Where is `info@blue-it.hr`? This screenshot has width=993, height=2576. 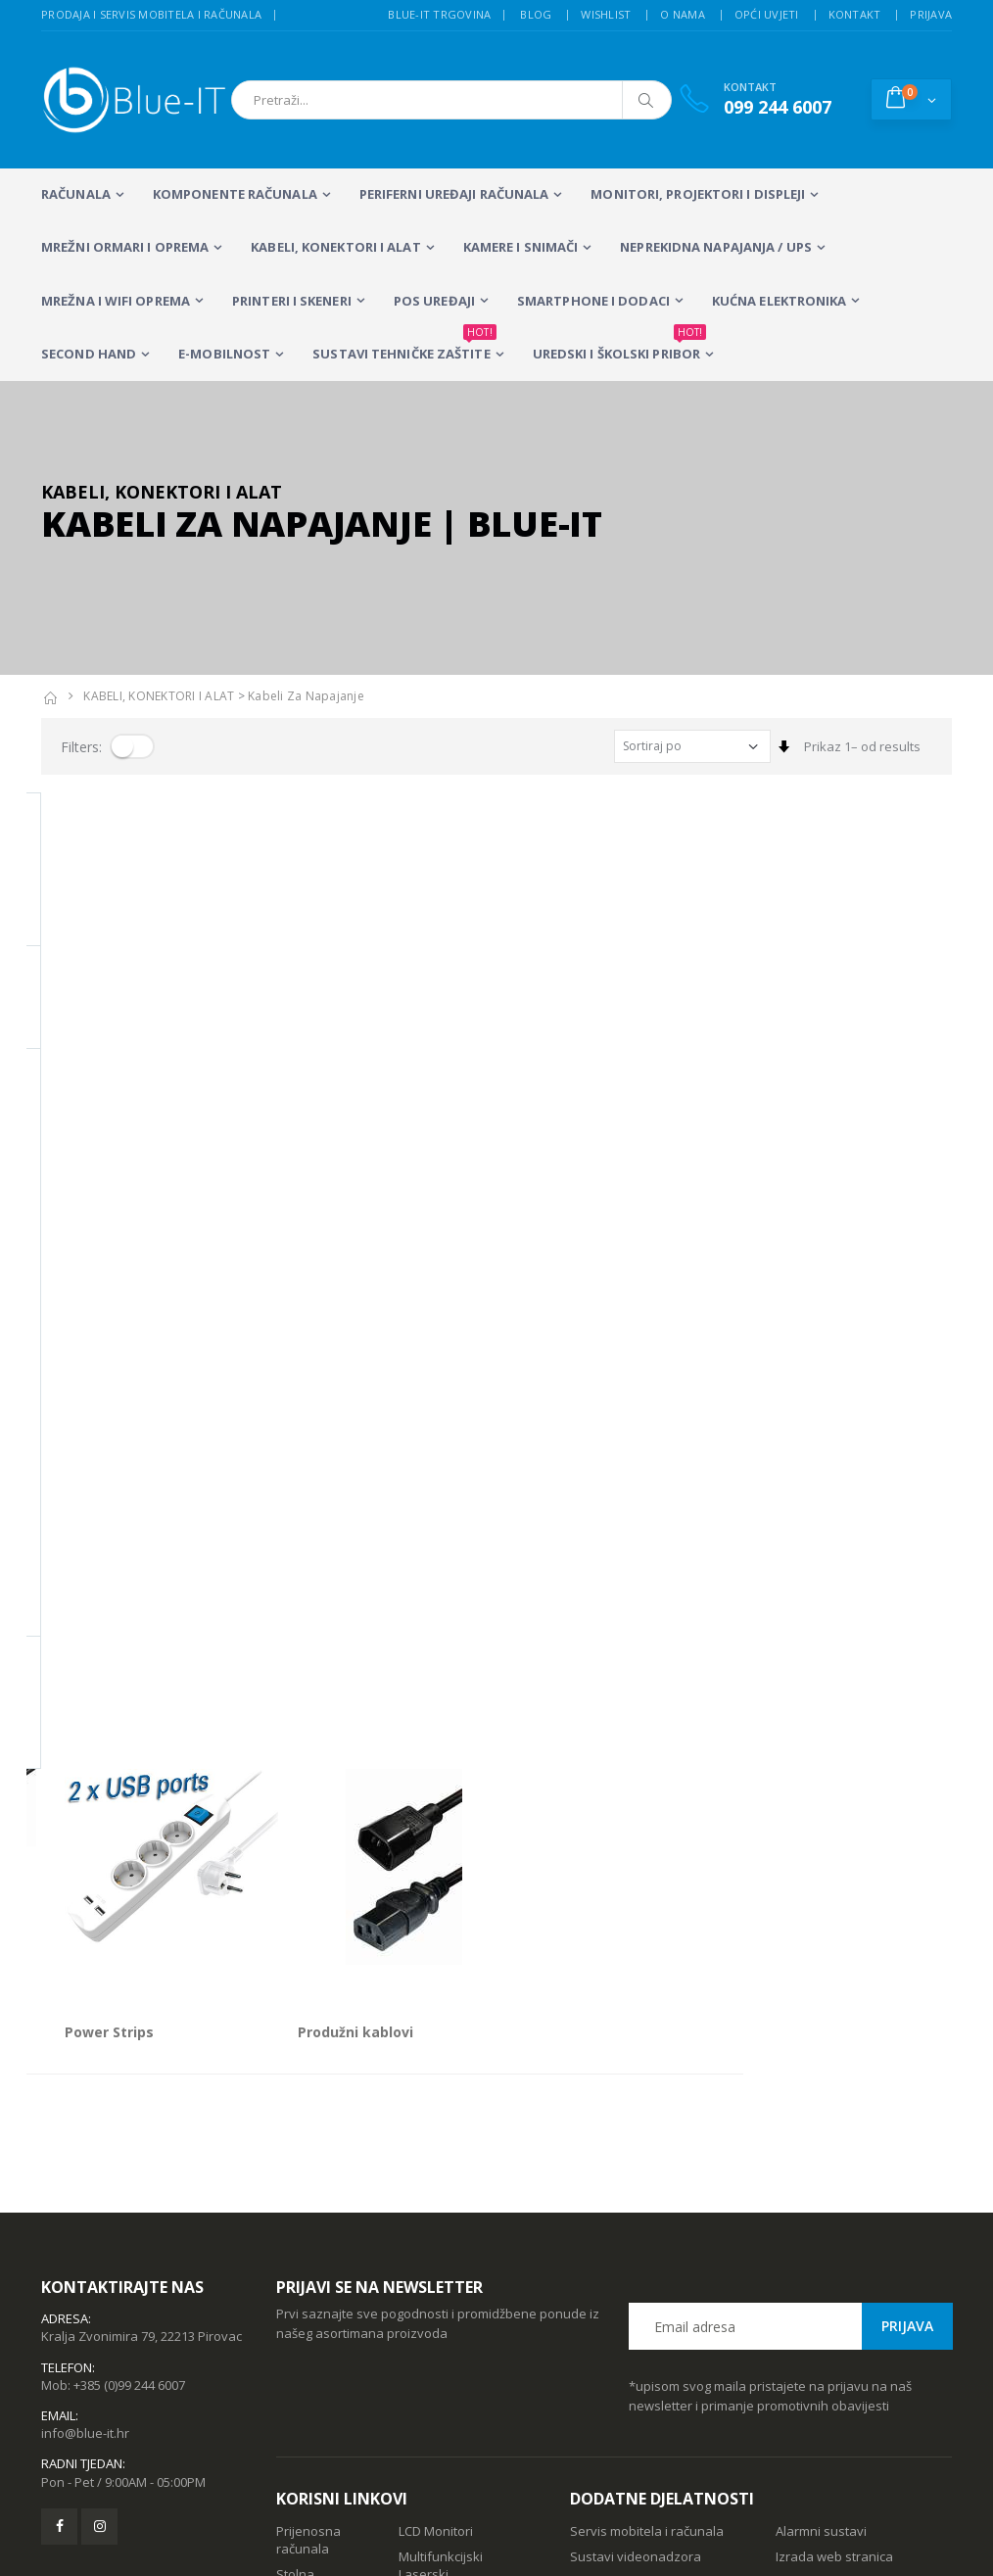 info@blue-it.hr is located at coordinates (85, 2038).